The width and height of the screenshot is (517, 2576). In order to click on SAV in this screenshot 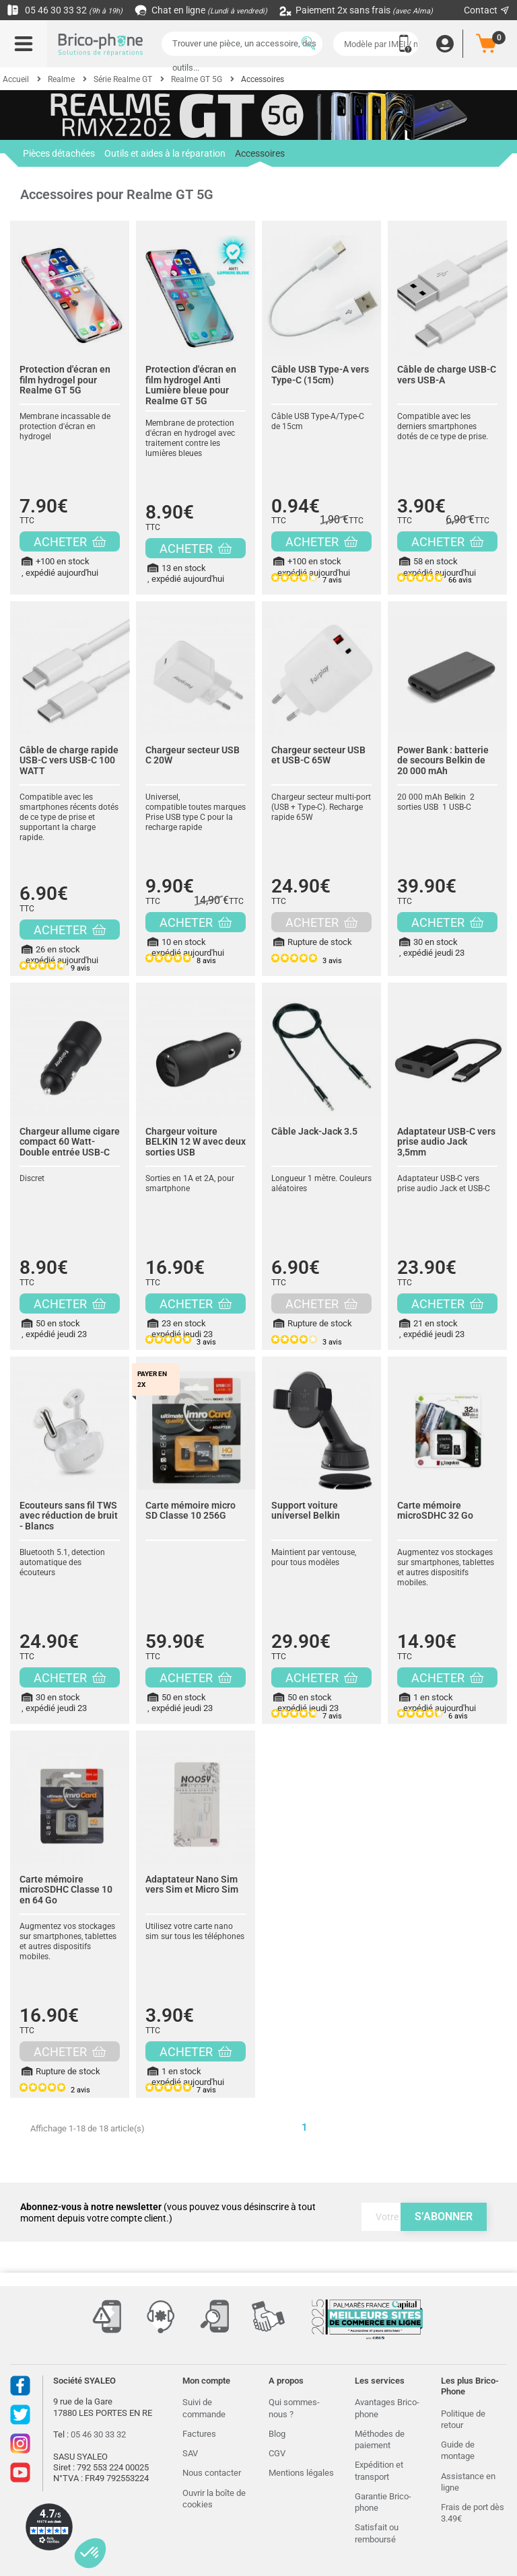, I will do `click(190, 2453)`.